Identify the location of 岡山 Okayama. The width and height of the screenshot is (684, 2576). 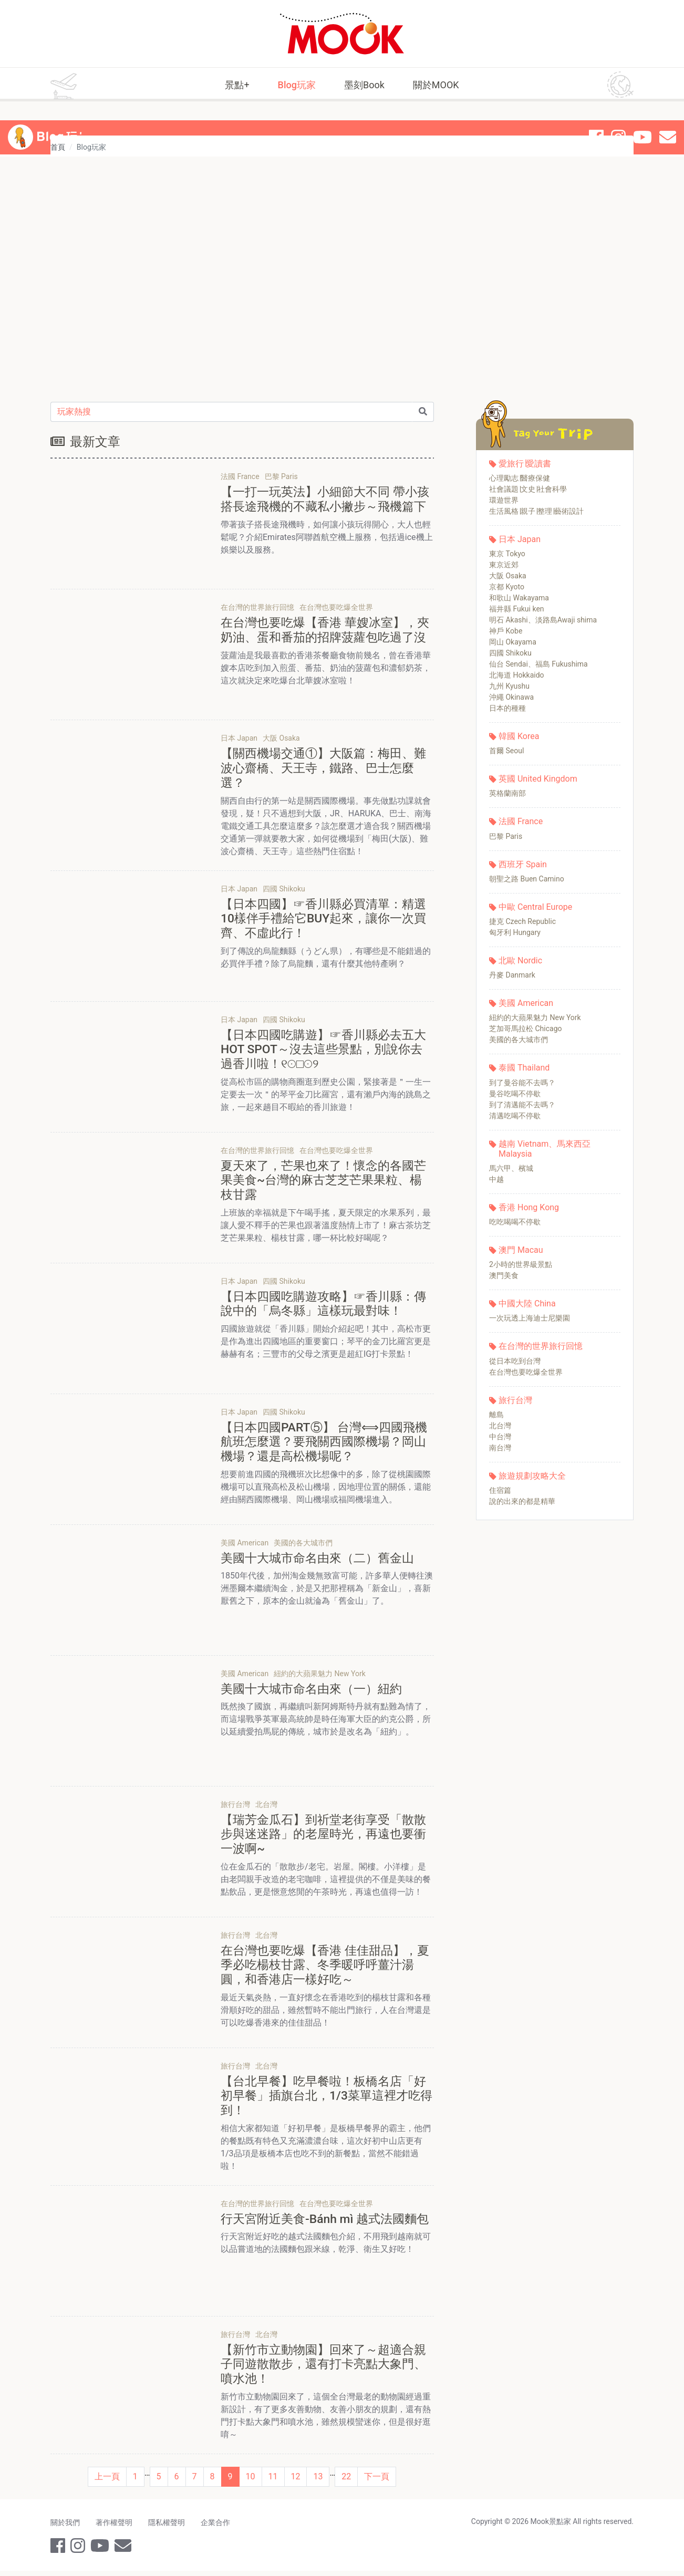
(512, 642).